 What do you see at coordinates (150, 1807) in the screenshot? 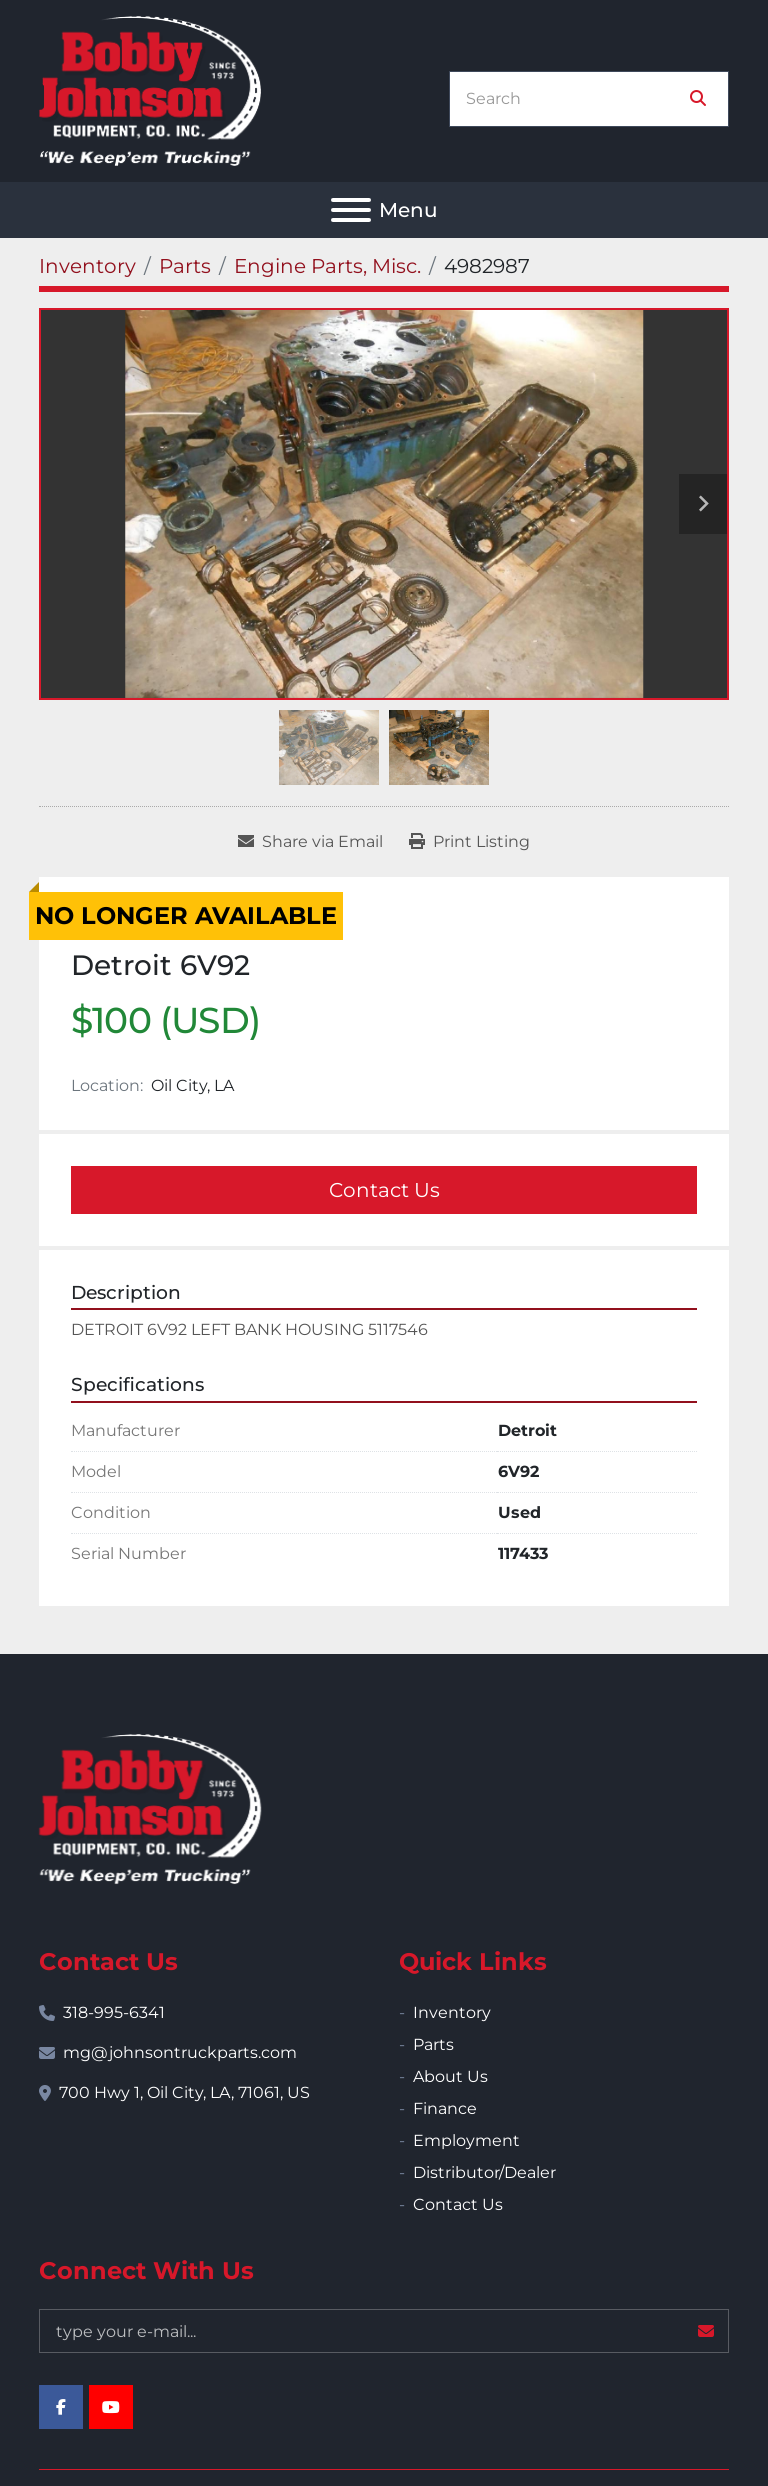
I see `[Bobby Johnson Equipment Co., Inc.]` at bounding box center [150, 1807].